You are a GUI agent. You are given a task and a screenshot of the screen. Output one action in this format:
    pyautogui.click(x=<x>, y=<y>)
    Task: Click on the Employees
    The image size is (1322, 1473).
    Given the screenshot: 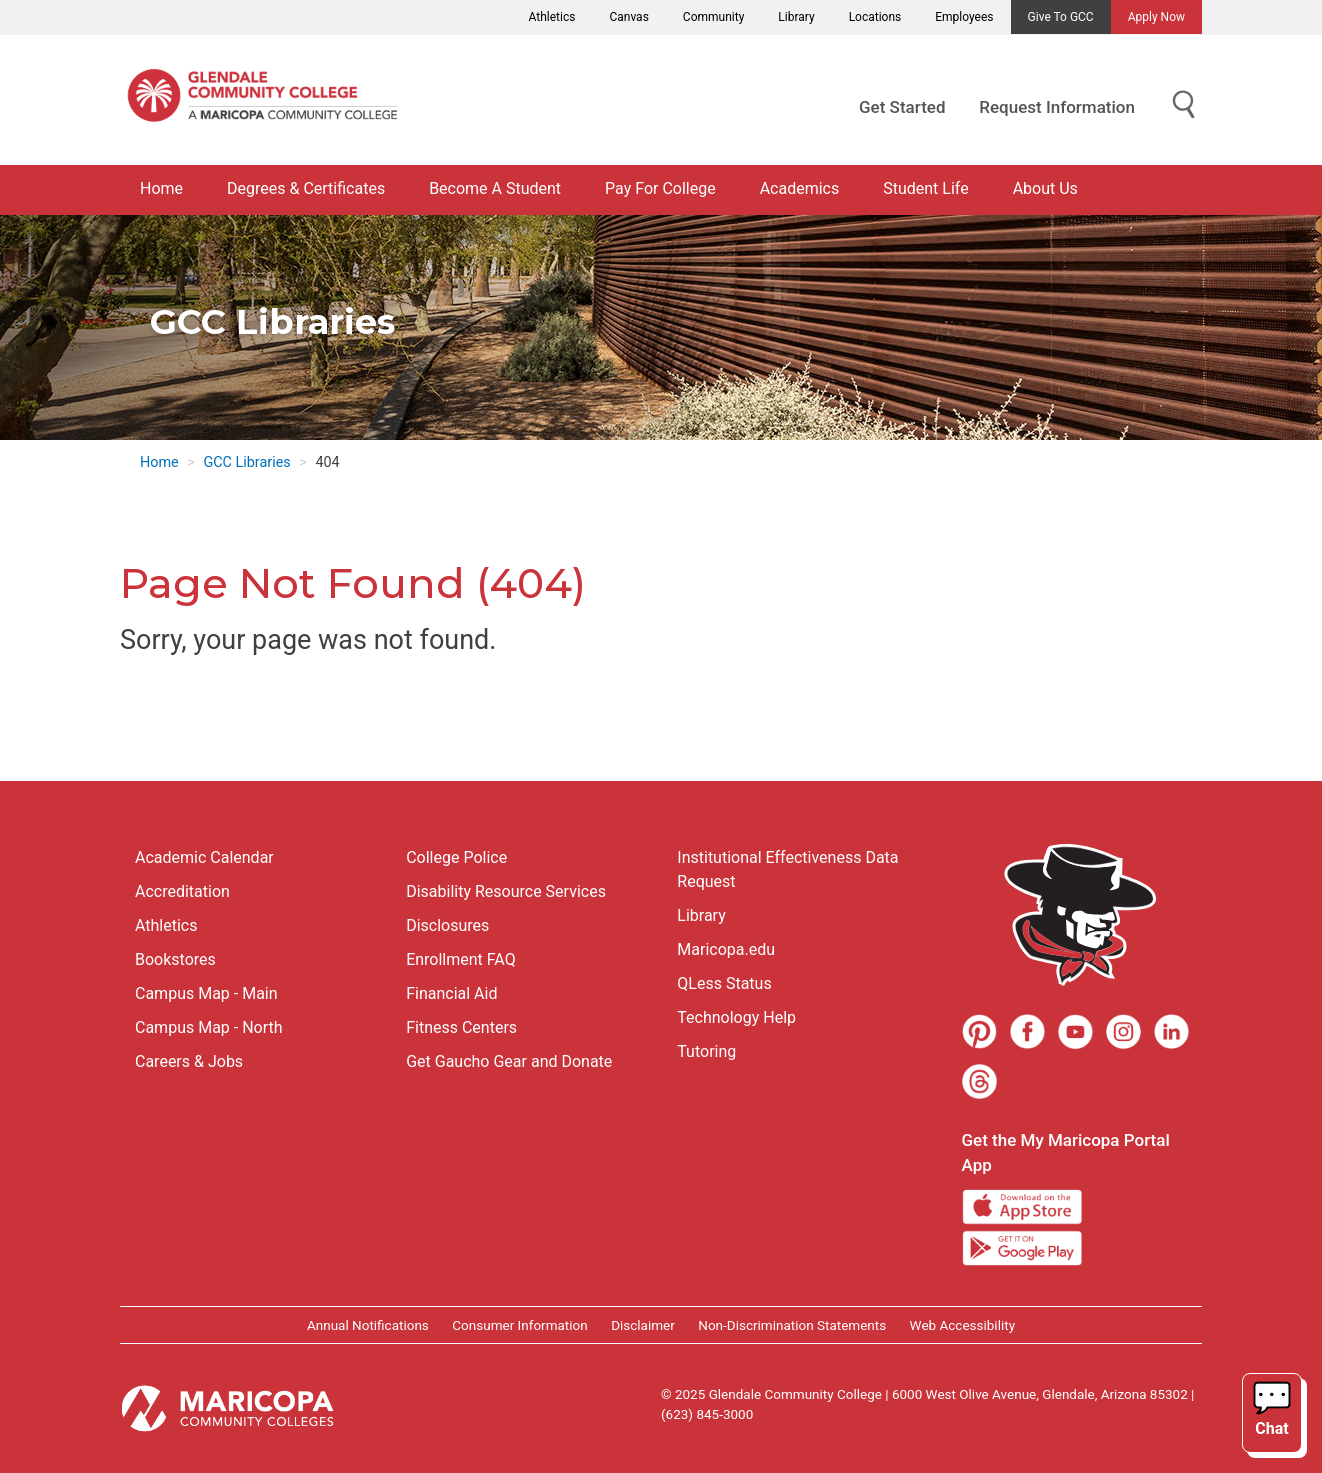 What is the action you would take?
    pyautogui.click(x=964, y=17)
    